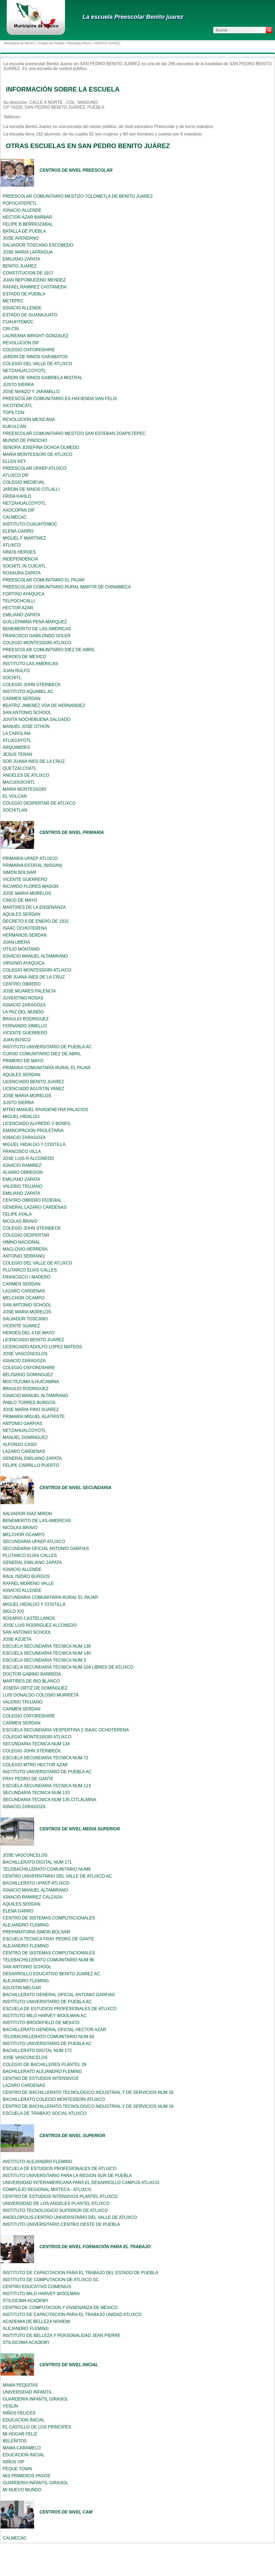 Image resolution: width=275 pixels, height=2576 pixels. What do you see at coordinates (47, 1653) in the screenshot?
I see `ESCUELA SECUNDARIA TECNICA NUM 140` at bounding box center [47, 1653].